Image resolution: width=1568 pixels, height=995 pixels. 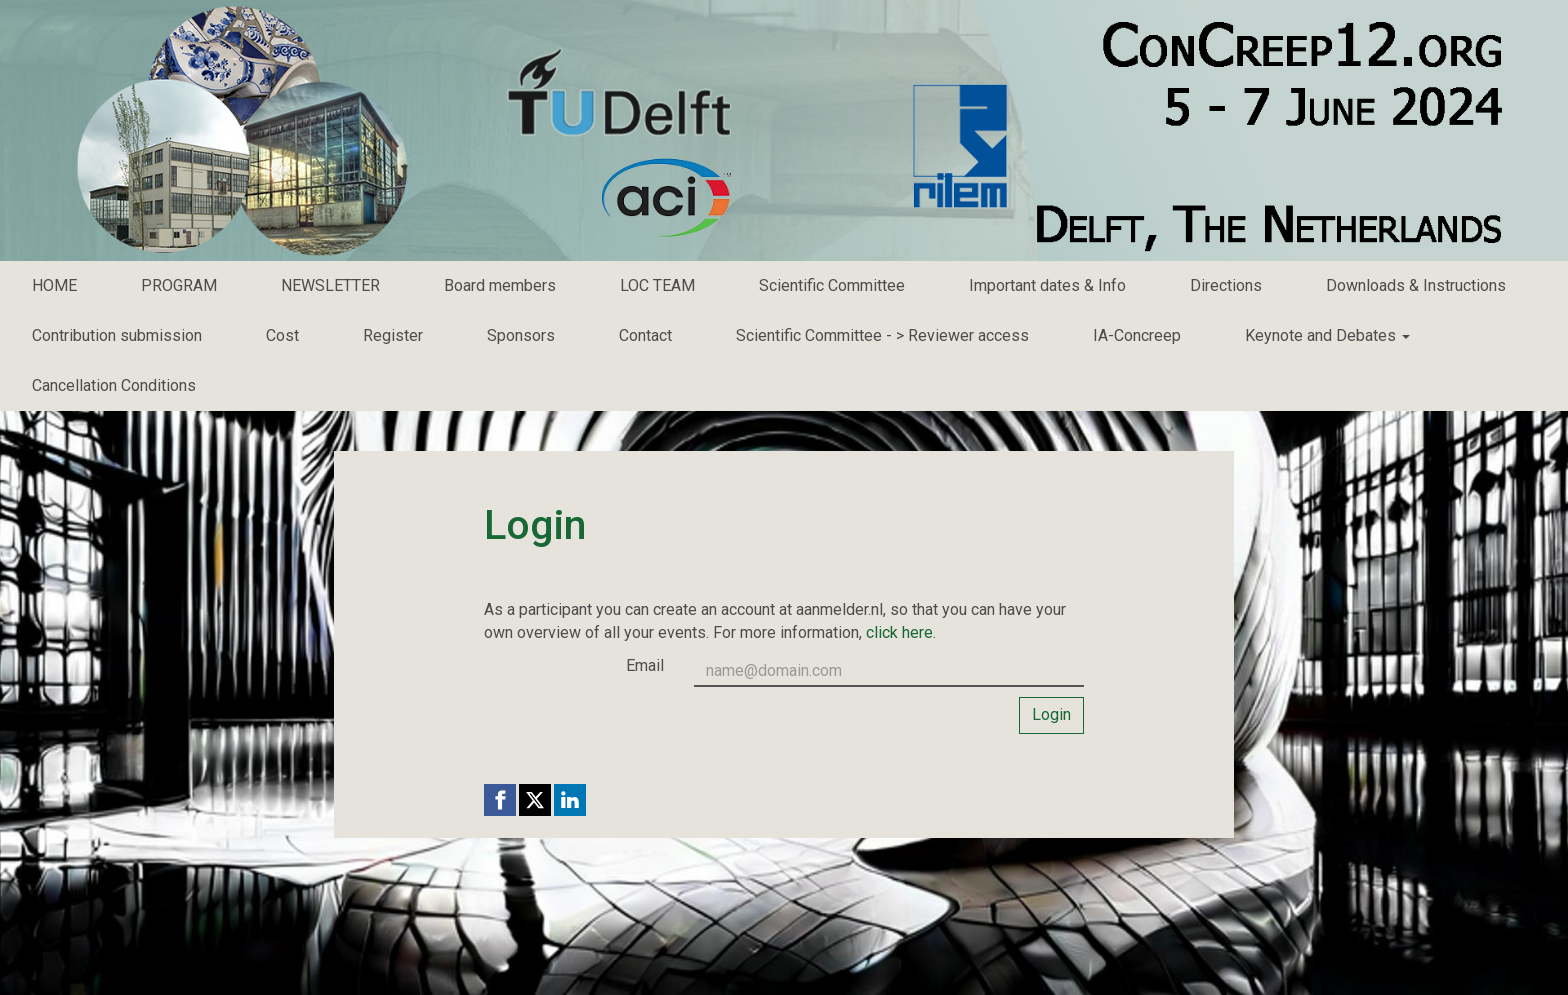 I want to click on IA-Concreep, so click(x=1137, y=335).